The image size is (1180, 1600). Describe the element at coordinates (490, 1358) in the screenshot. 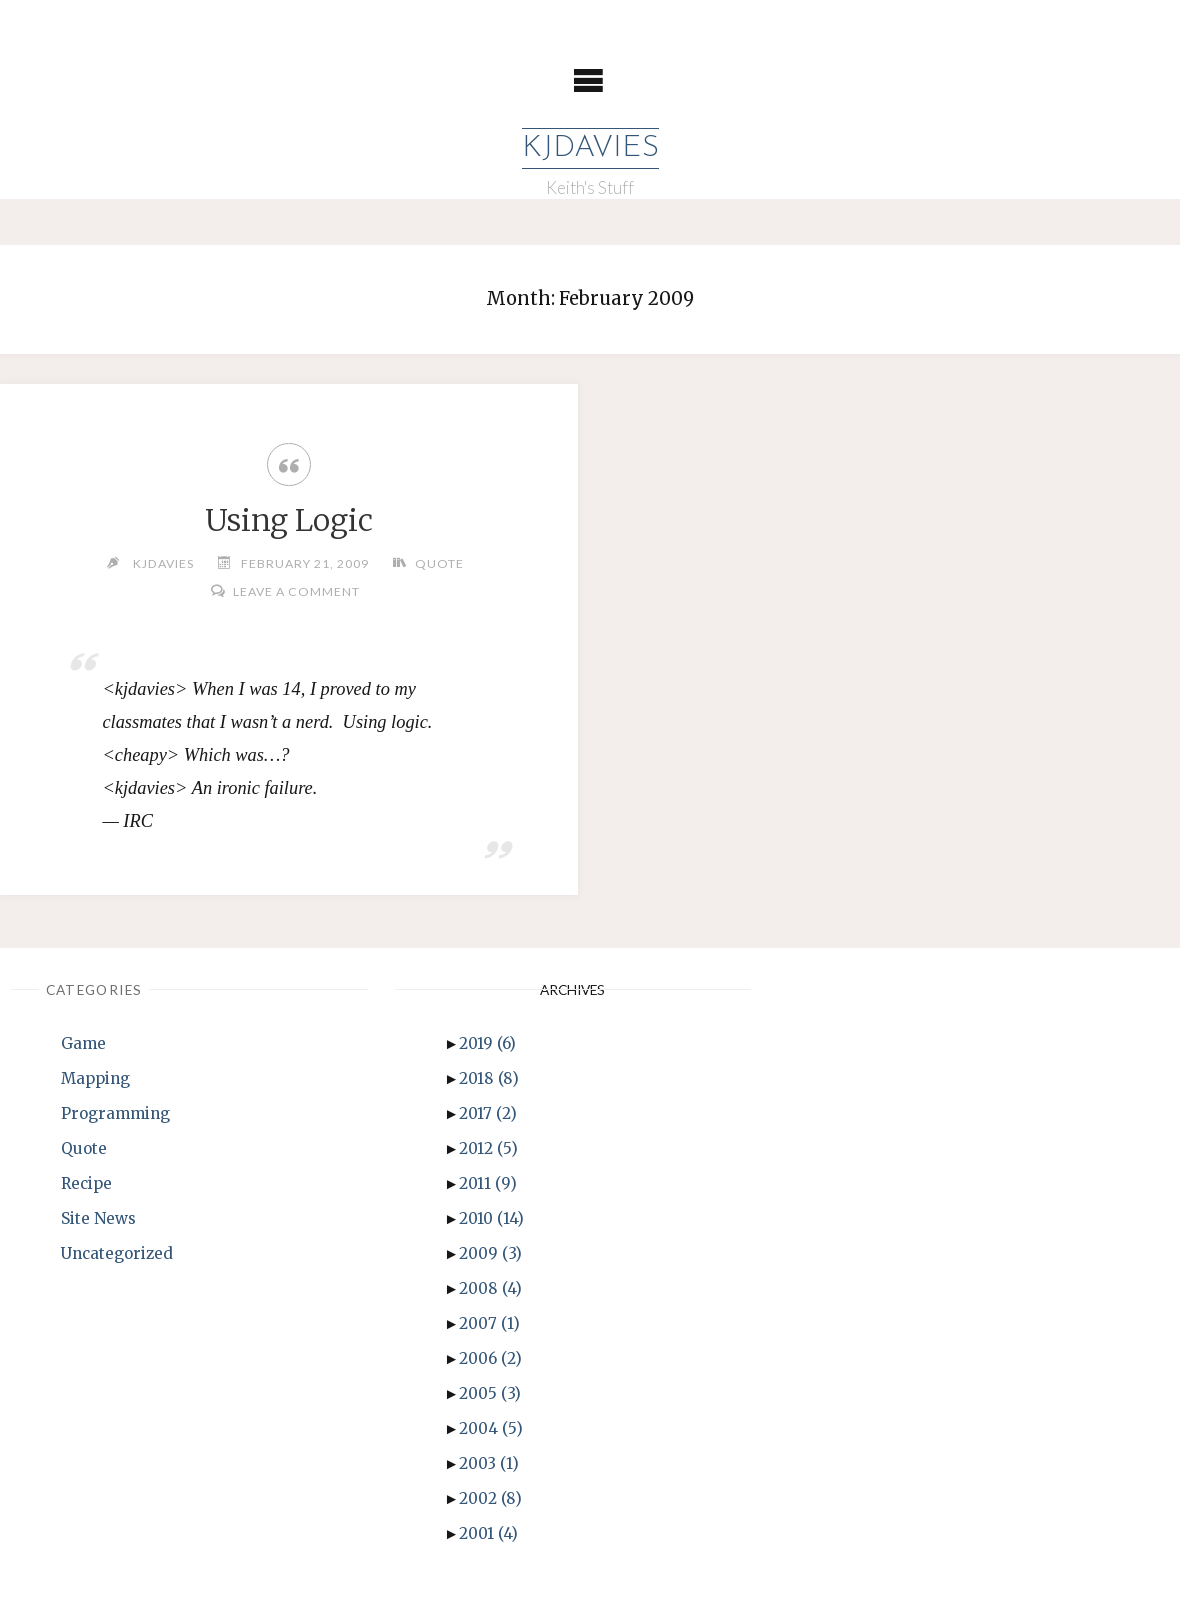

I see `2006` at that location.